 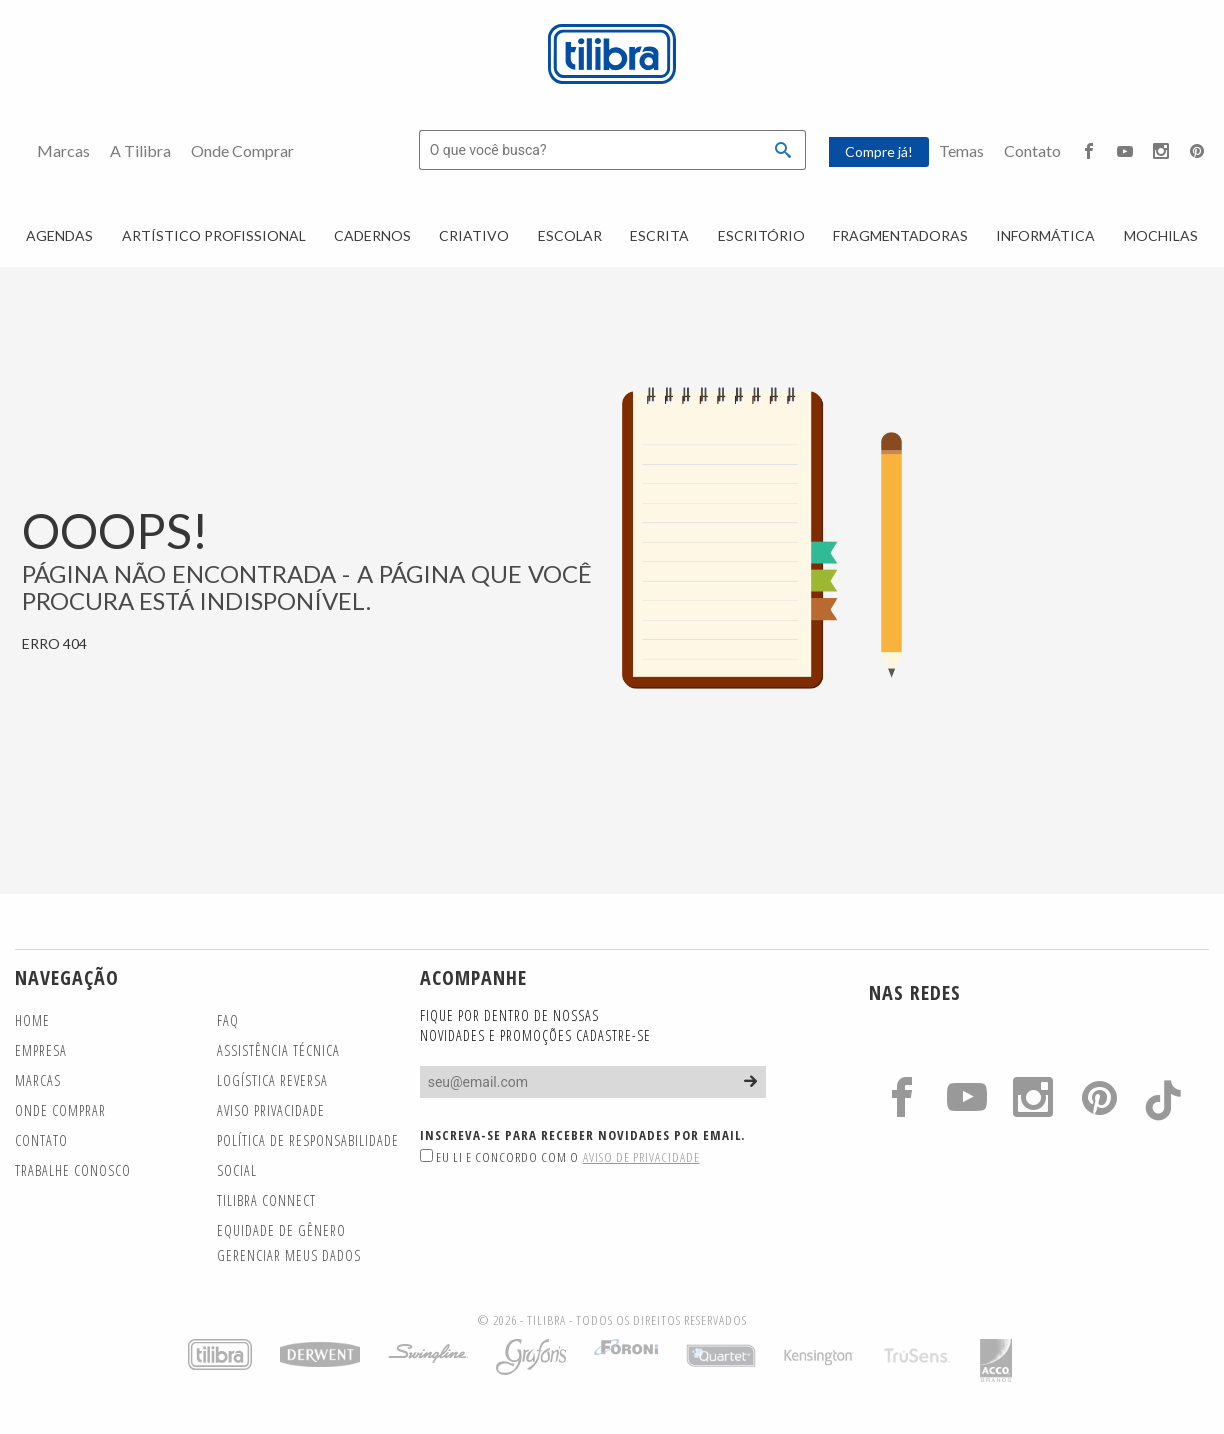 I want to click on Gerenciar meus dados, so click(x=289, y=1255).